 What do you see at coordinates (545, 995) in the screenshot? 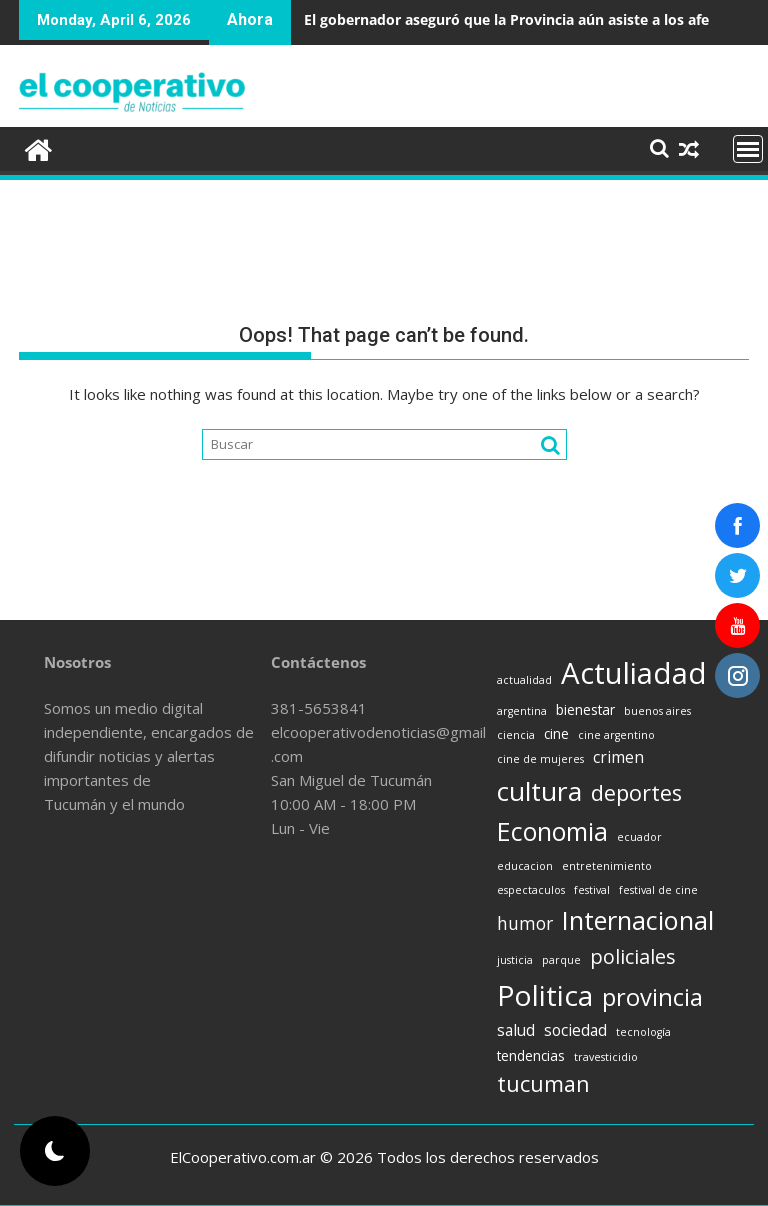
I see `Politica [Politica (21 items)]` at bounding box center [545, 995].